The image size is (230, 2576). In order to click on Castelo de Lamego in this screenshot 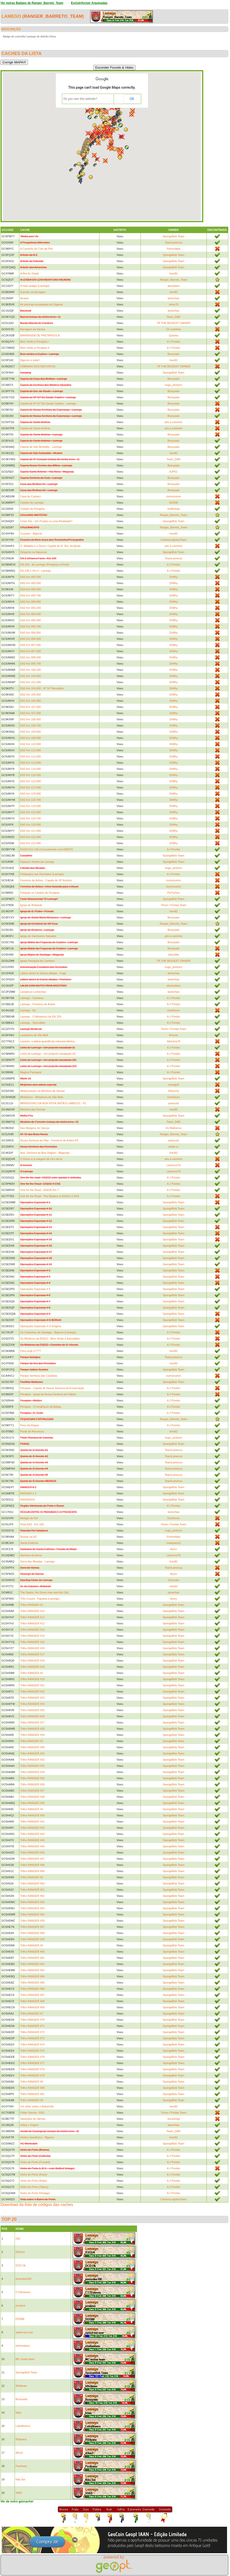, I will do `click(32, 502)`.